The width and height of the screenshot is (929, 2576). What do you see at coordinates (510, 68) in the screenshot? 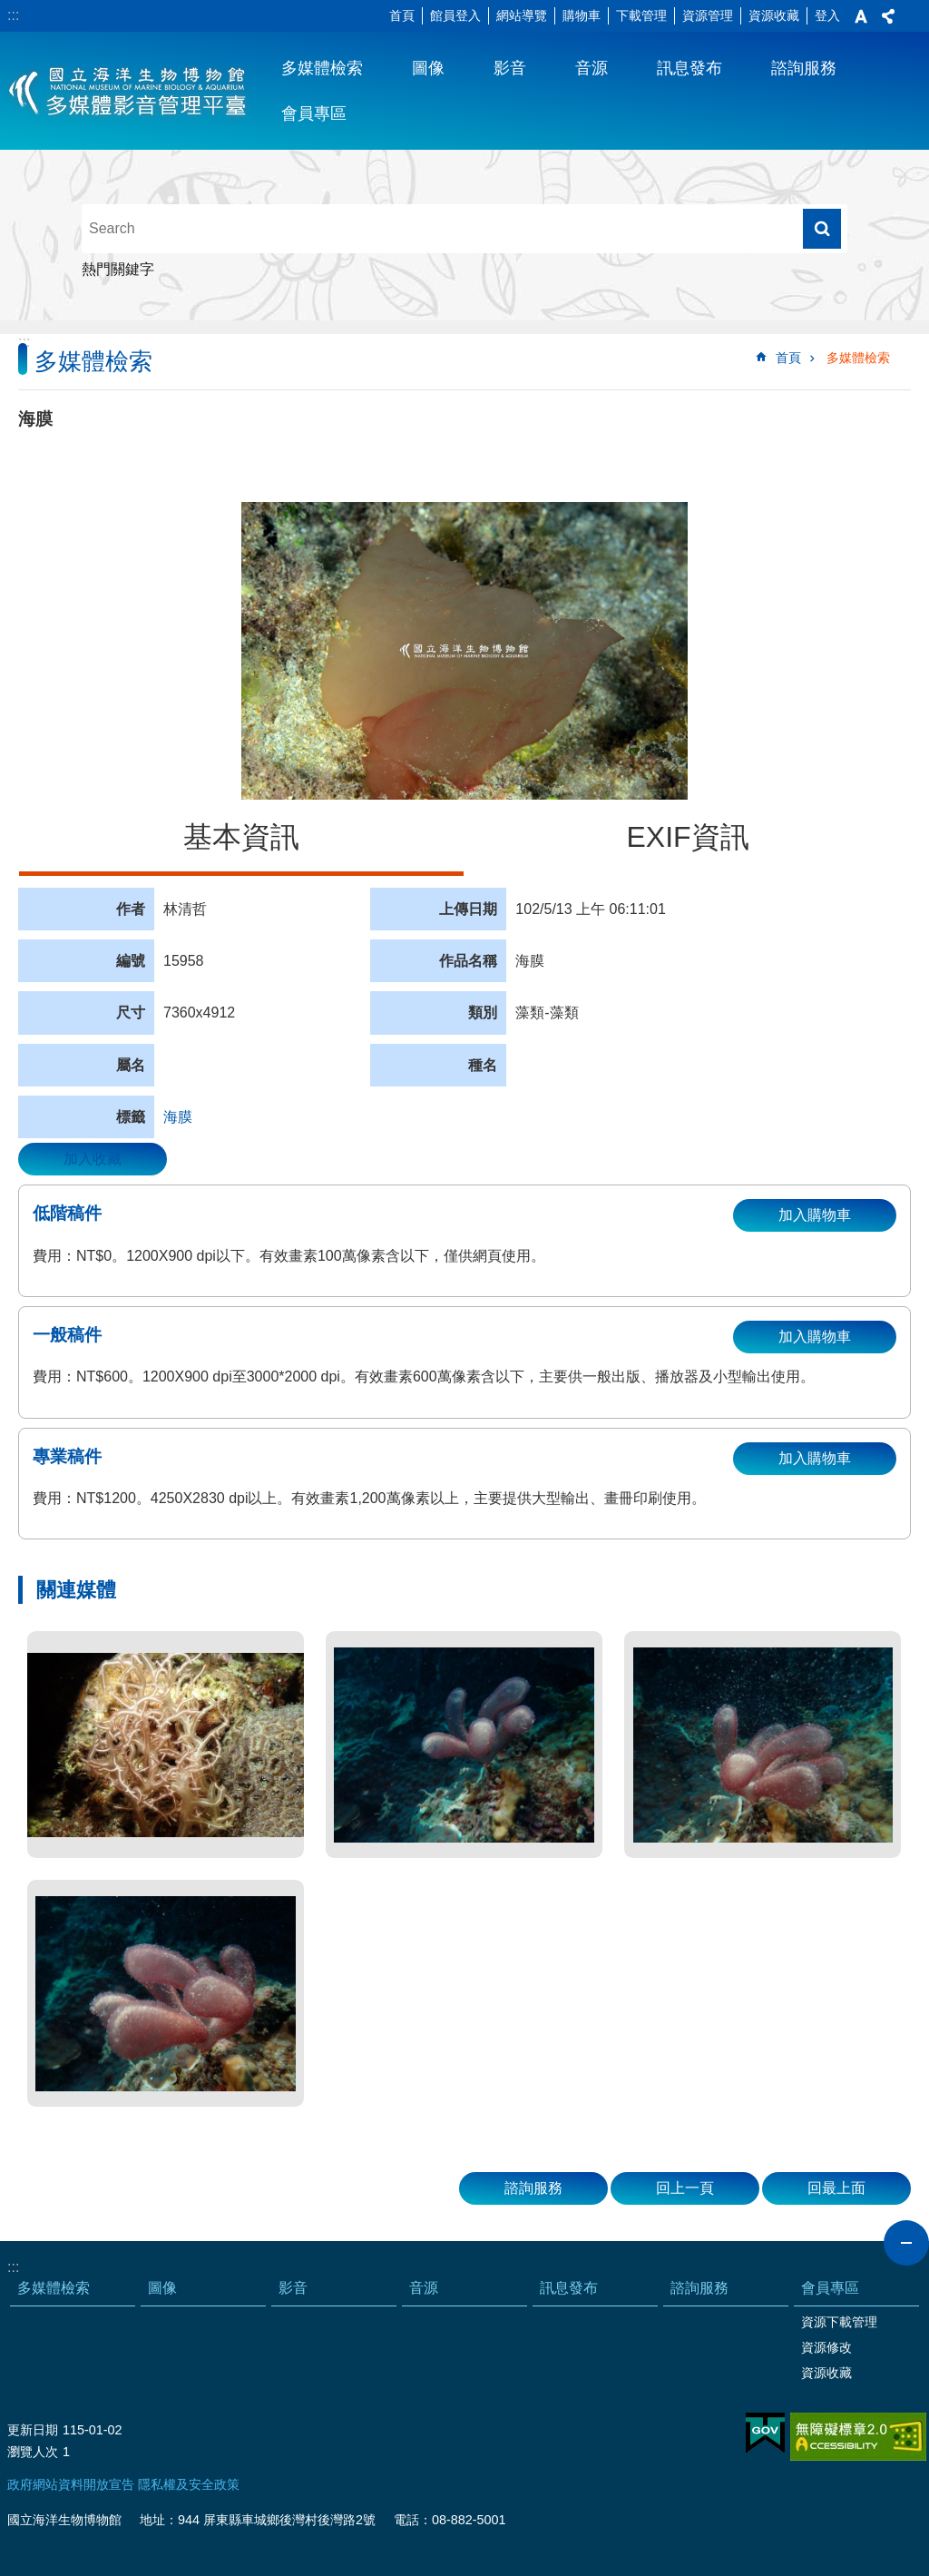
I see `影音` at bounding box center [510, 68].